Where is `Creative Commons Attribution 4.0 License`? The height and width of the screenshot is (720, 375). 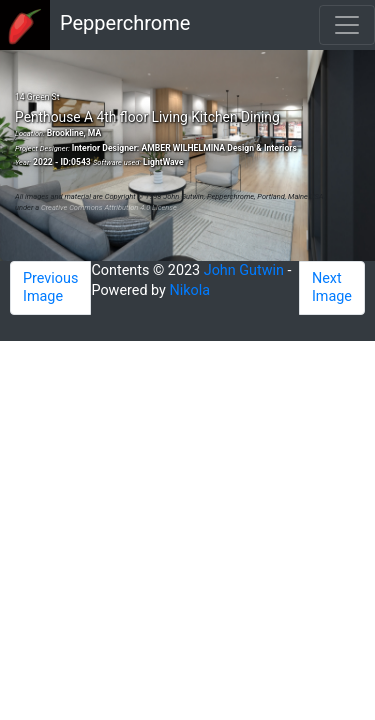 Creative Commons Attribution 4.0 License is located at coordinates (109, 207).